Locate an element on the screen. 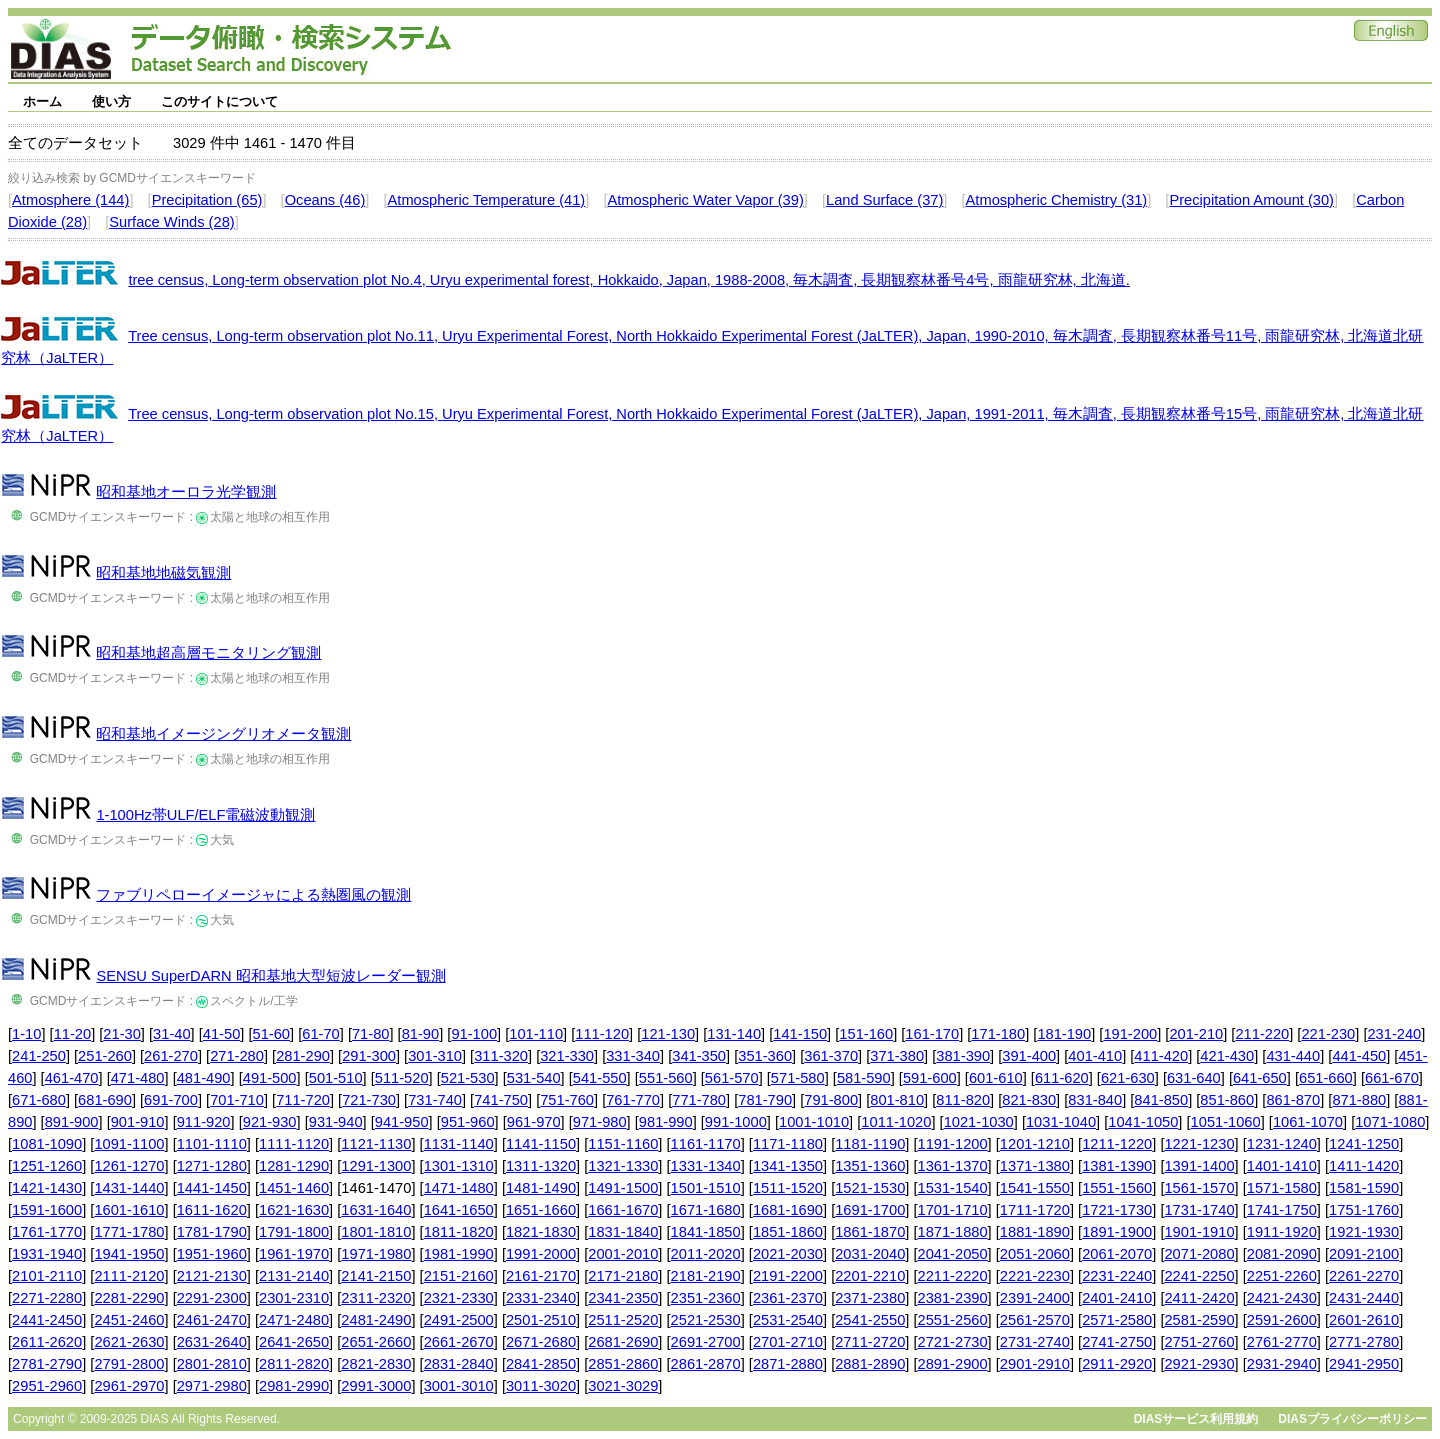  1511-1520 is located at coordinates (788, 1188).